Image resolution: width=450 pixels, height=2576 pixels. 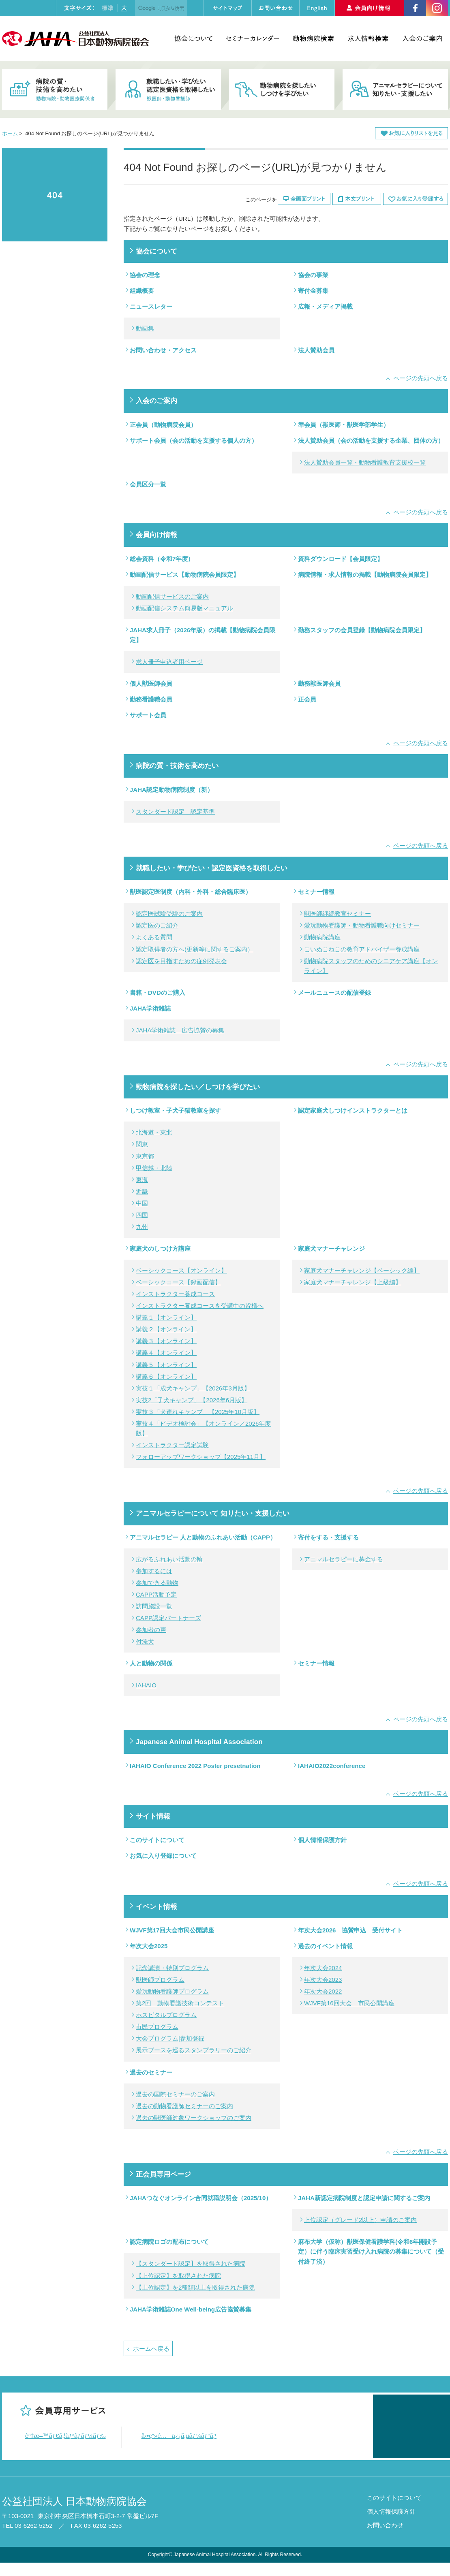 I want to click on インストラクター認定試験, so click(x=172, y=1445).